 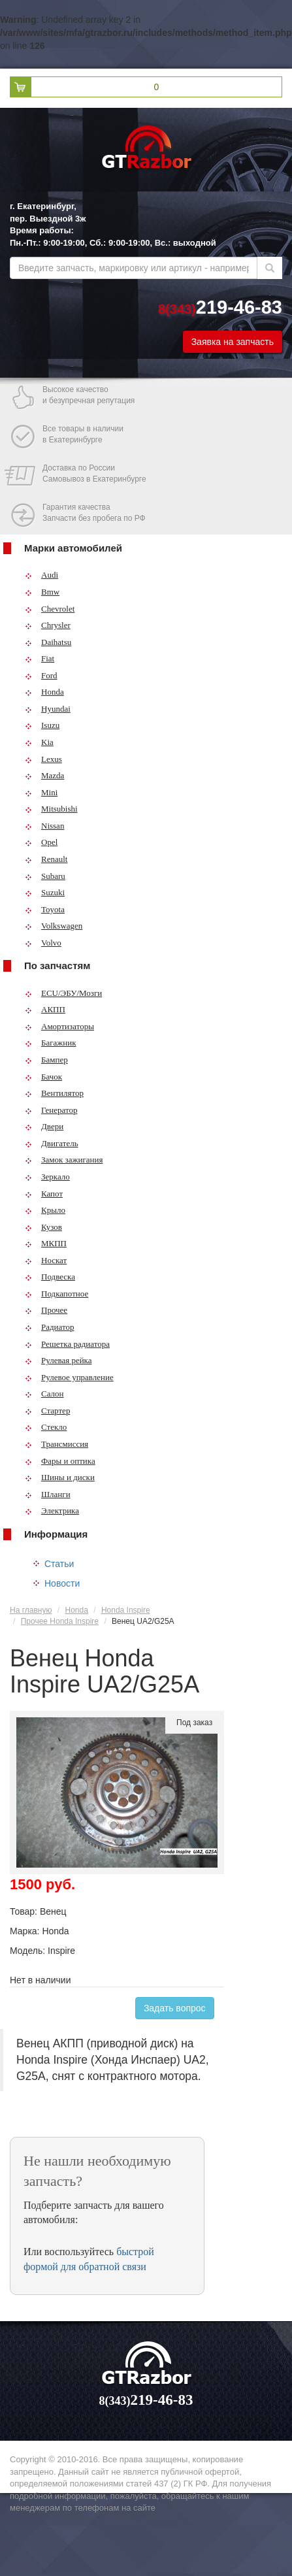 What do you see at coordinates (44, 1126) in the screenshot?
I see `Двери` at bounding box center [44, 1126].